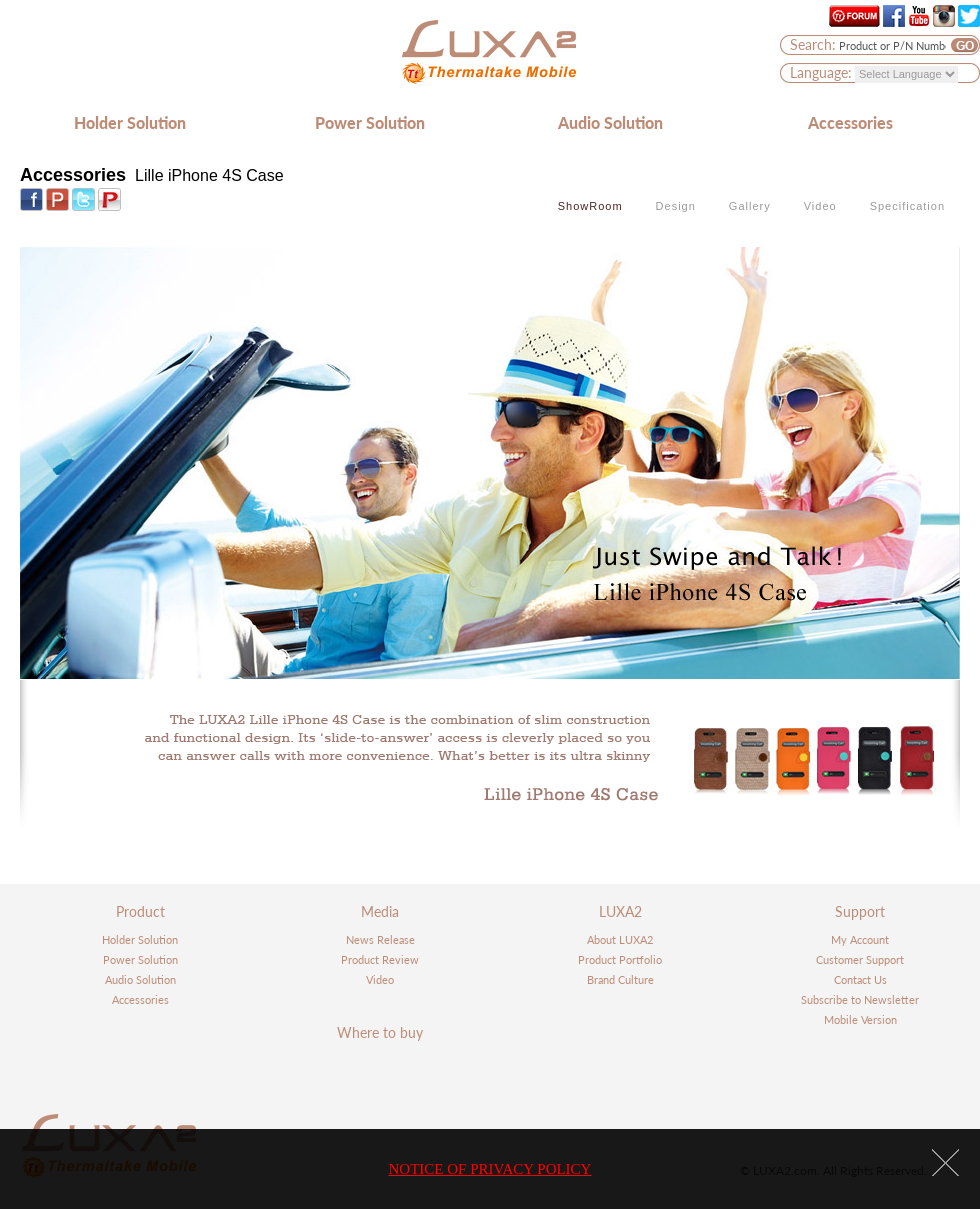  Describe the element at coordinates (860, 939) in the screenshot. I see `My Account` at that location.